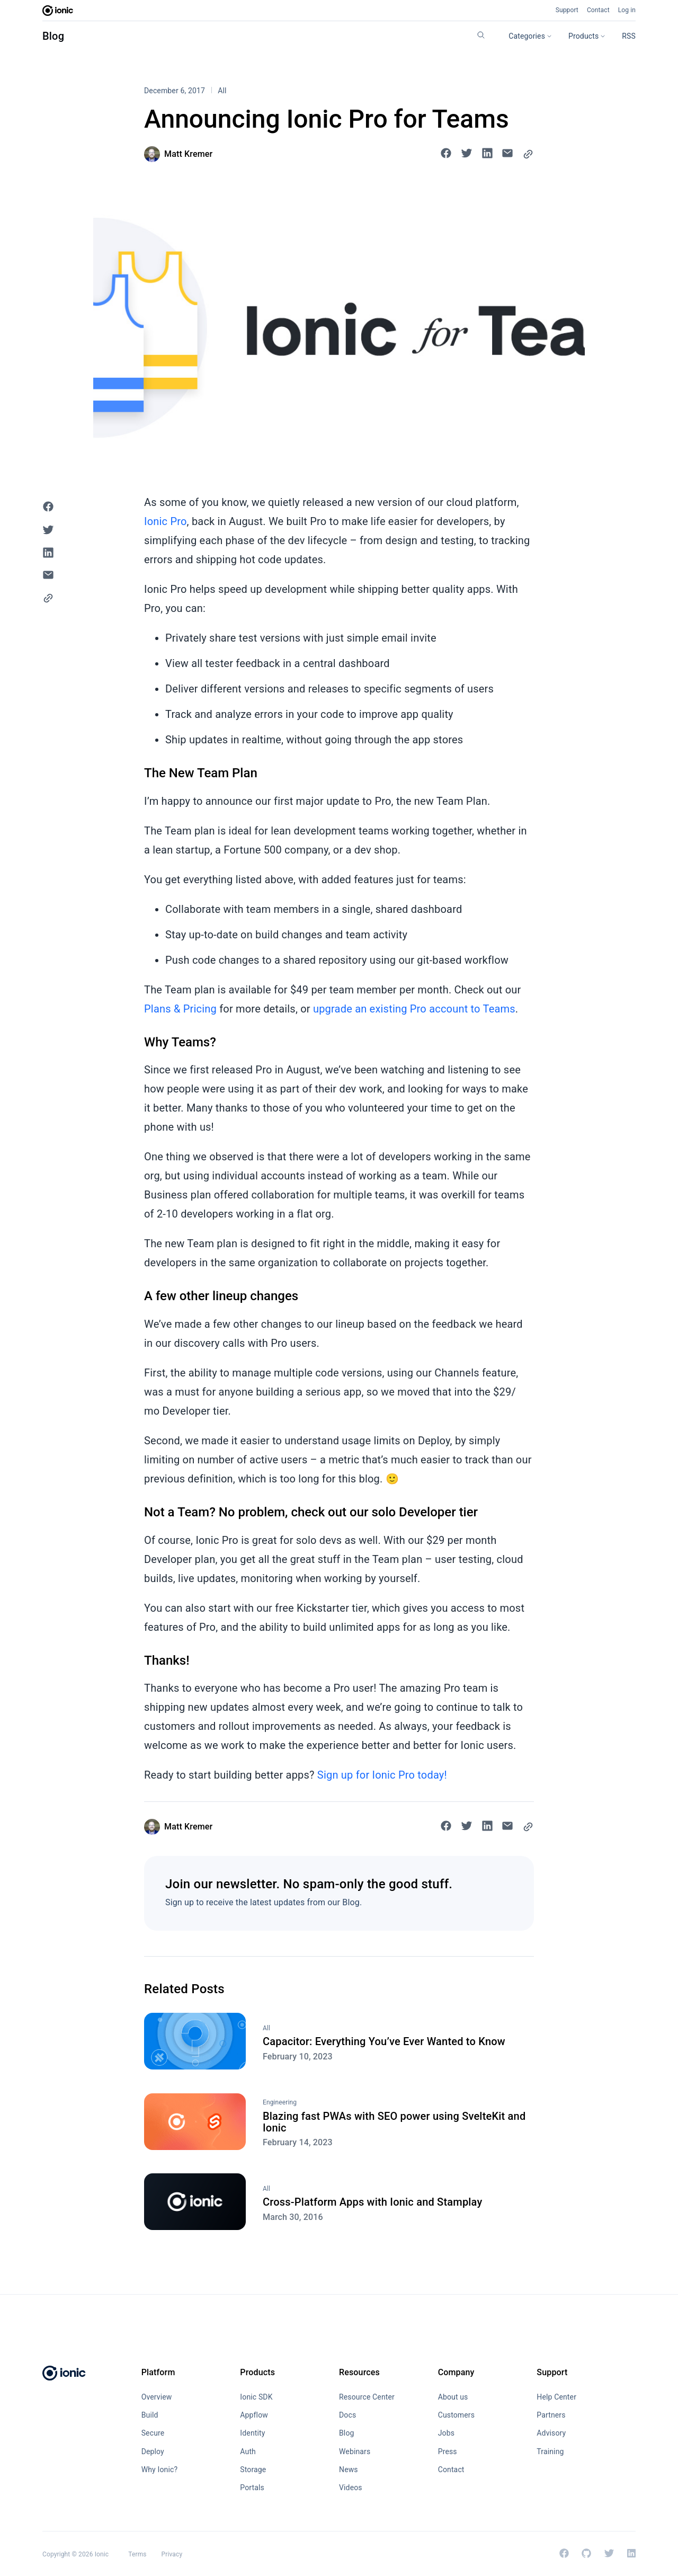  I want to click on Videos, so click(350, 2487).